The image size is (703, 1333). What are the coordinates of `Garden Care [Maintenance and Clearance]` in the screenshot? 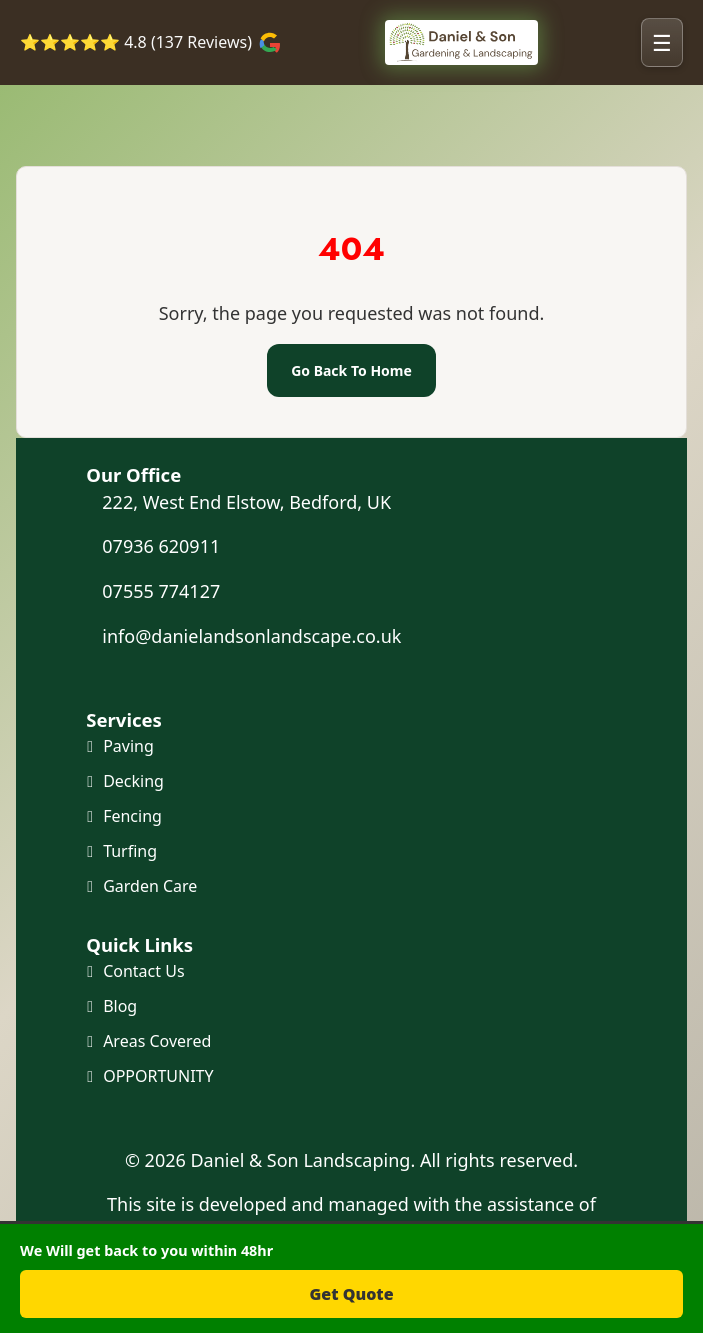 It's located at (150, 886).